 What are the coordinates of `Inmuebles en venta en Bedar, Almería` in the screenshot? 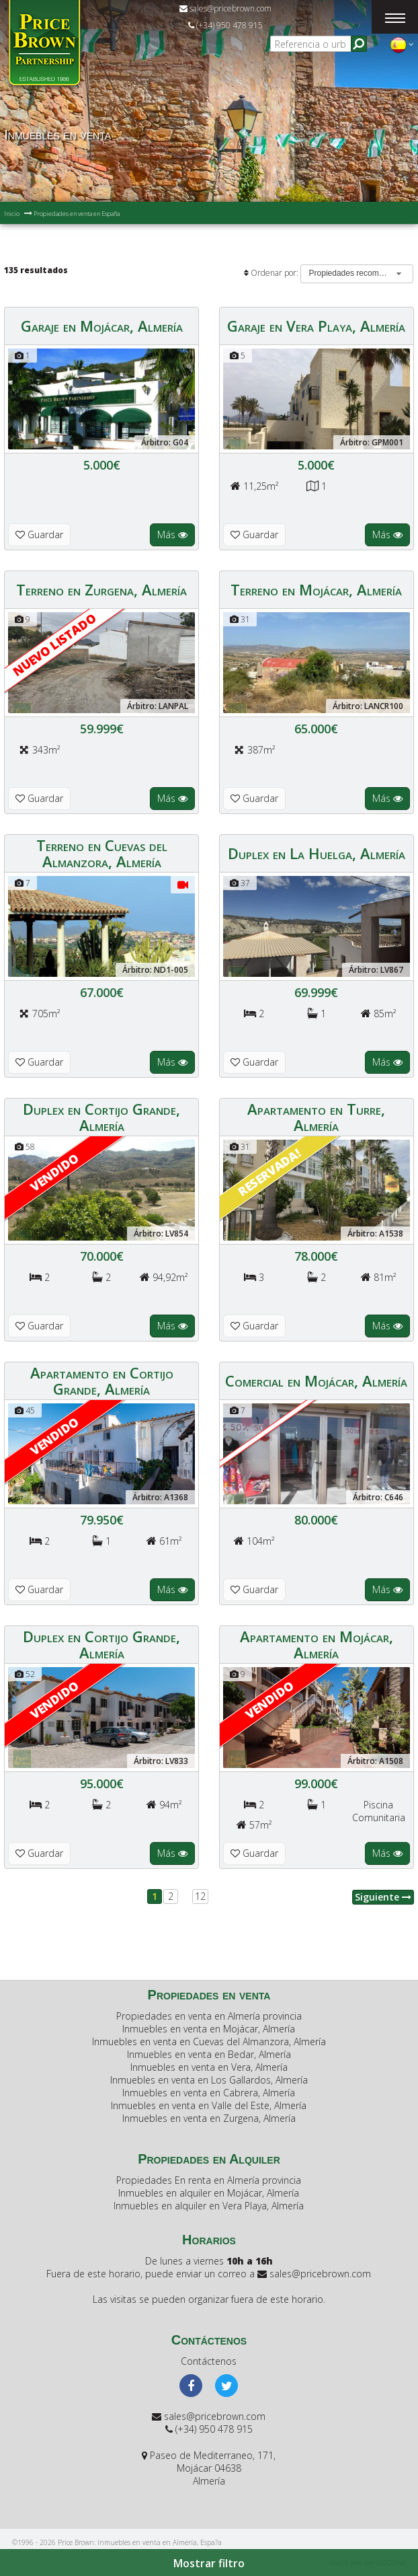 It's located at (209, 2054).